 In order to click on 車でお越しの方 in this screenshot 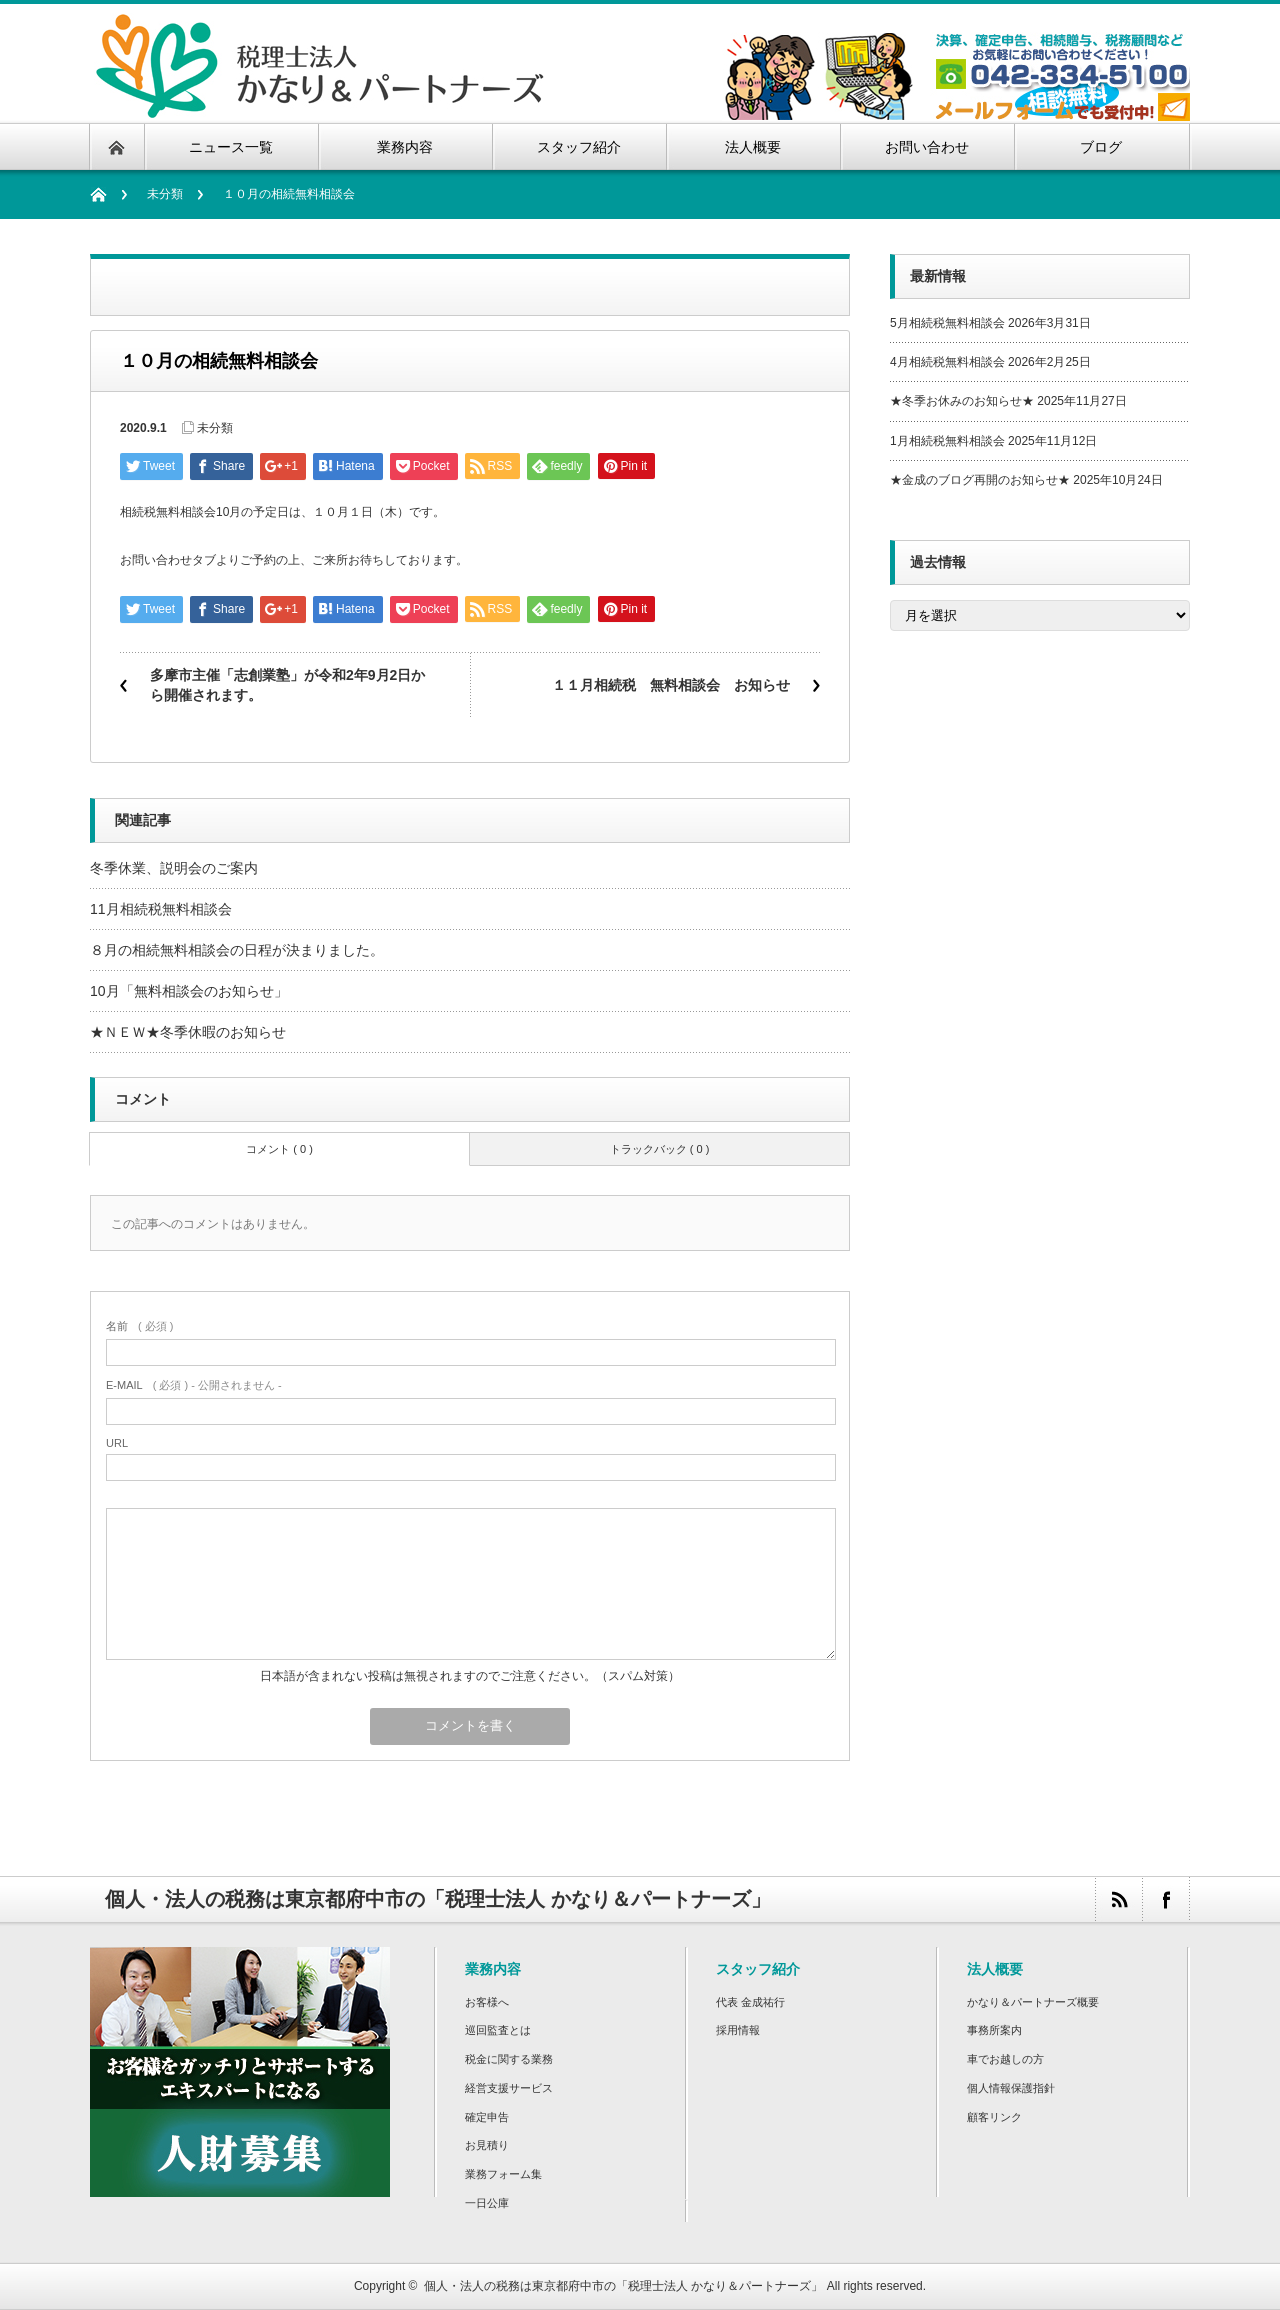, I will do `click(1005, 2059)`.